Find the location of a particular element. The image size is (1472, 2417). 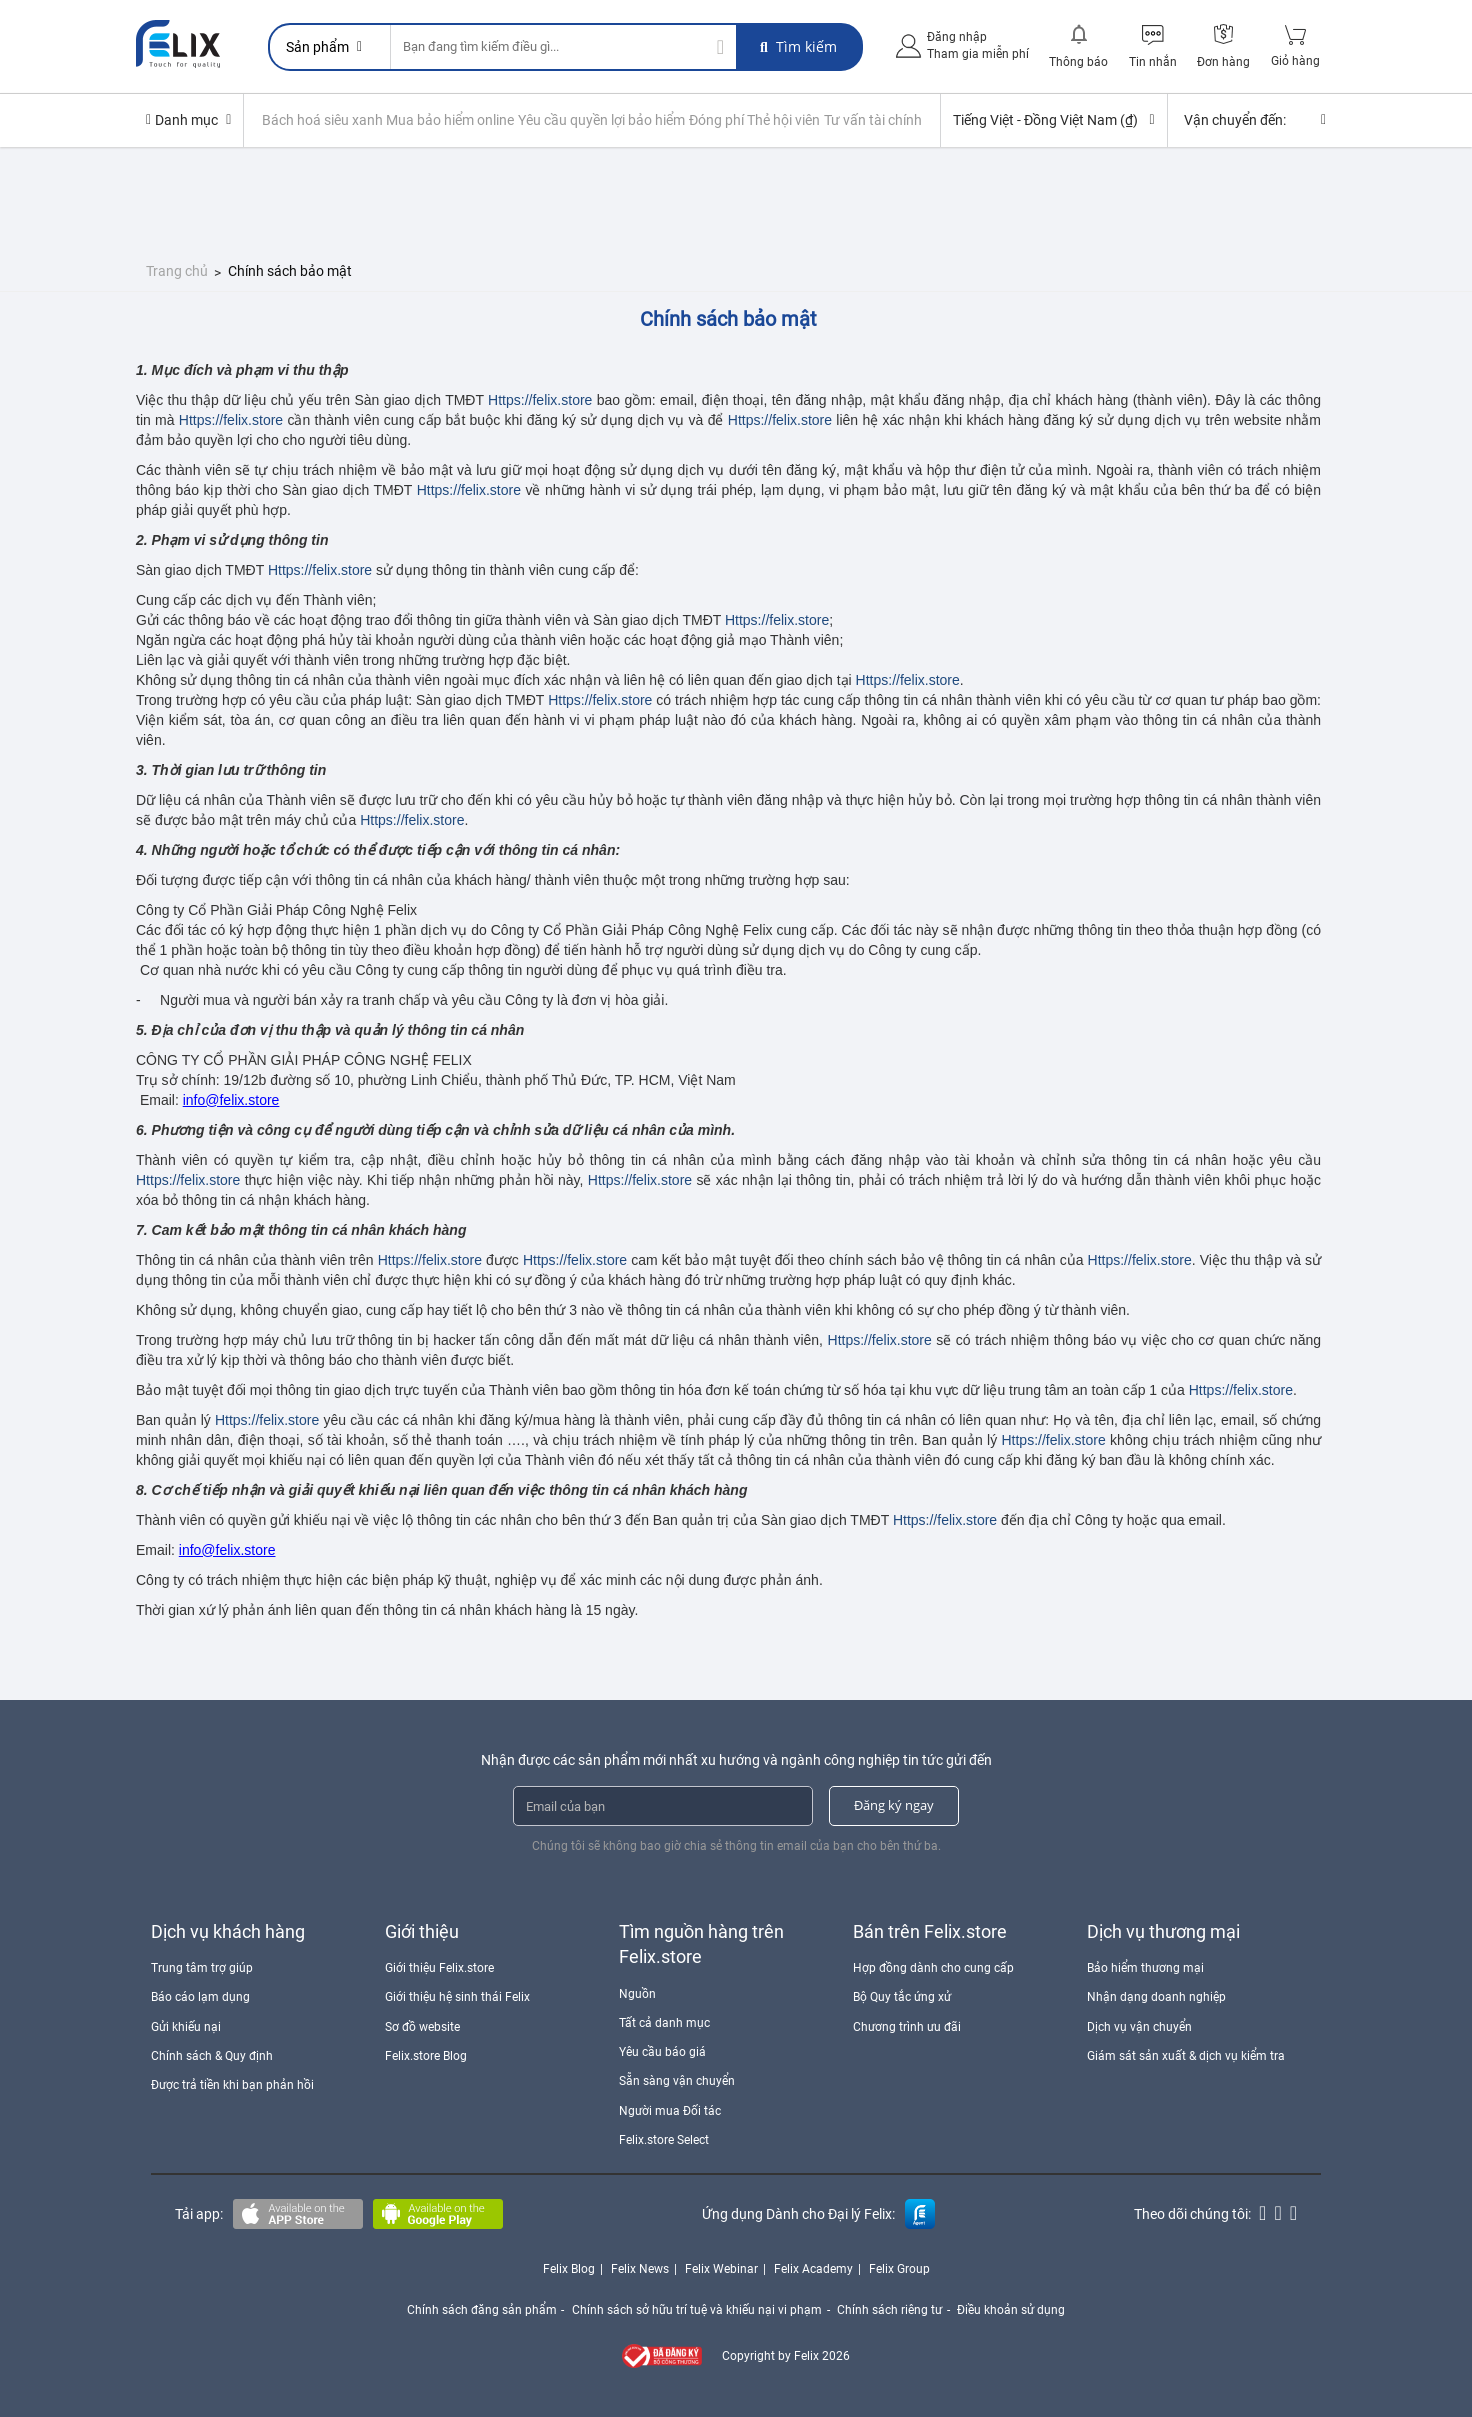

Trung tâm trợ giúp is located at coordinates (202, 1967).